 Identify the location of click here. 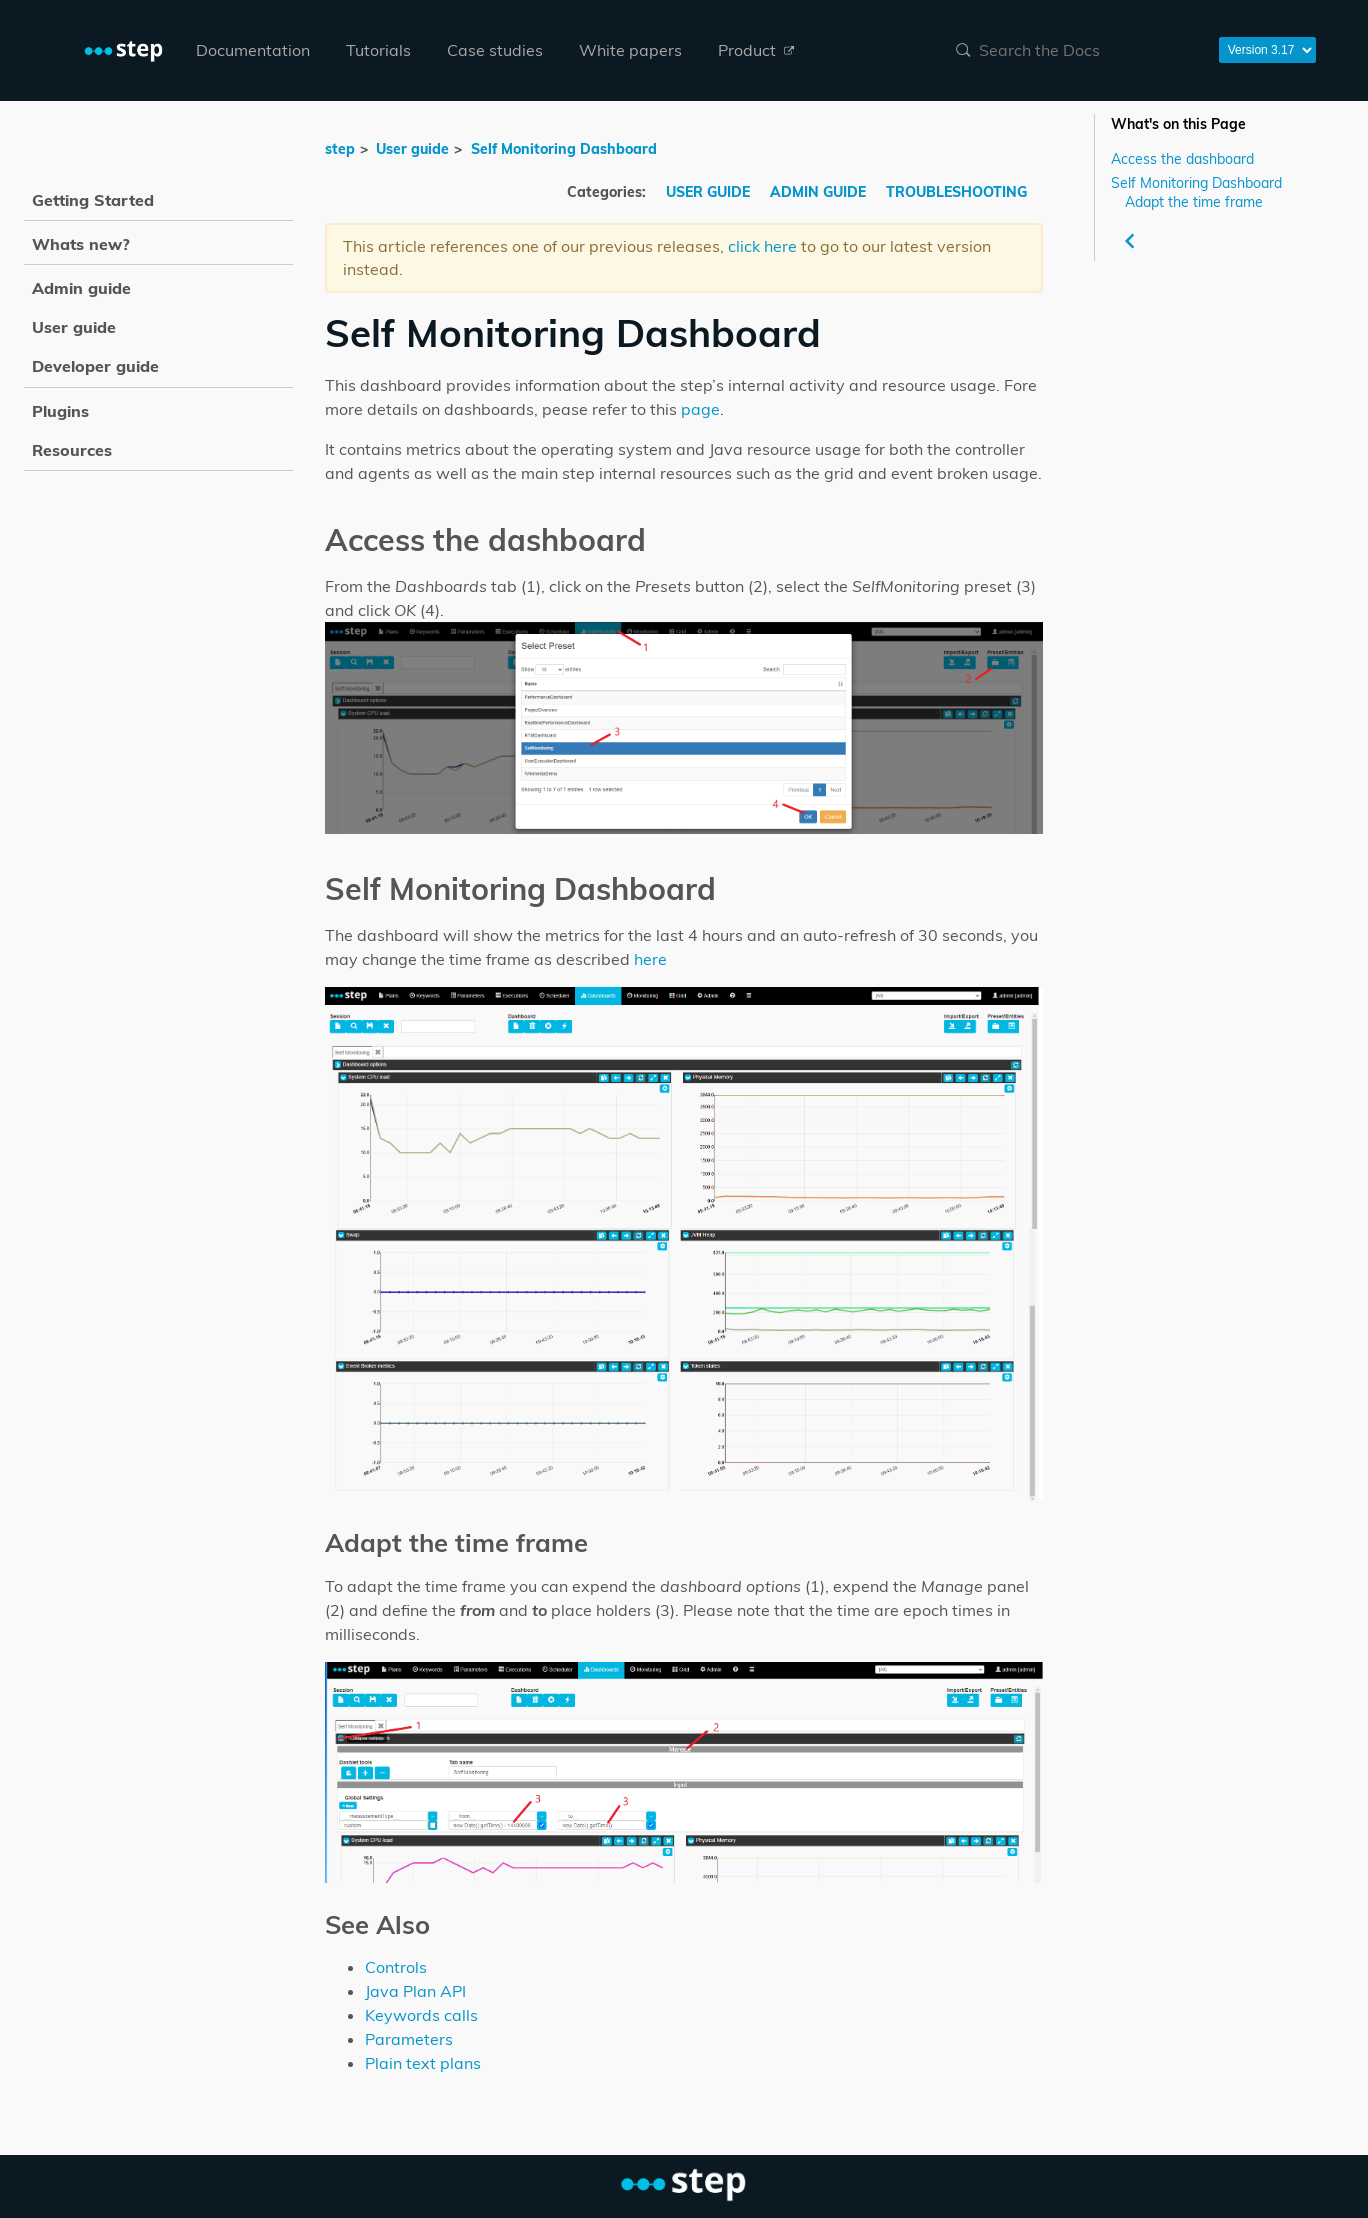
(762, 246).